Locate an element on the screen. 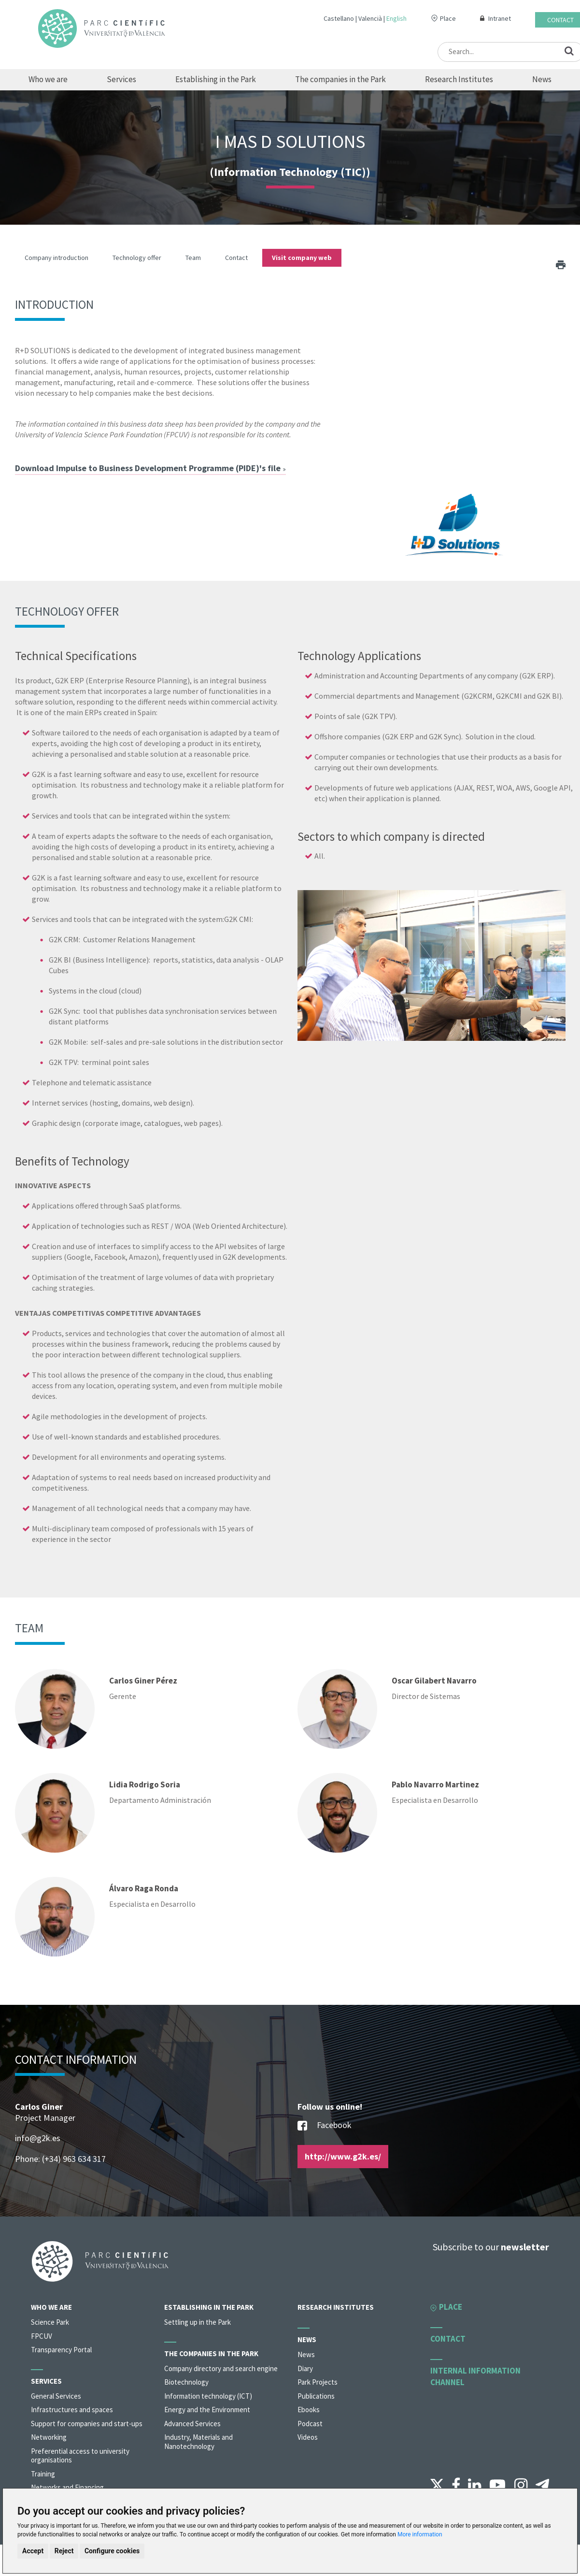 The height and width of the screenshot is (2576, 580). Settling up in the Park is located at coordinates (197, 2322).